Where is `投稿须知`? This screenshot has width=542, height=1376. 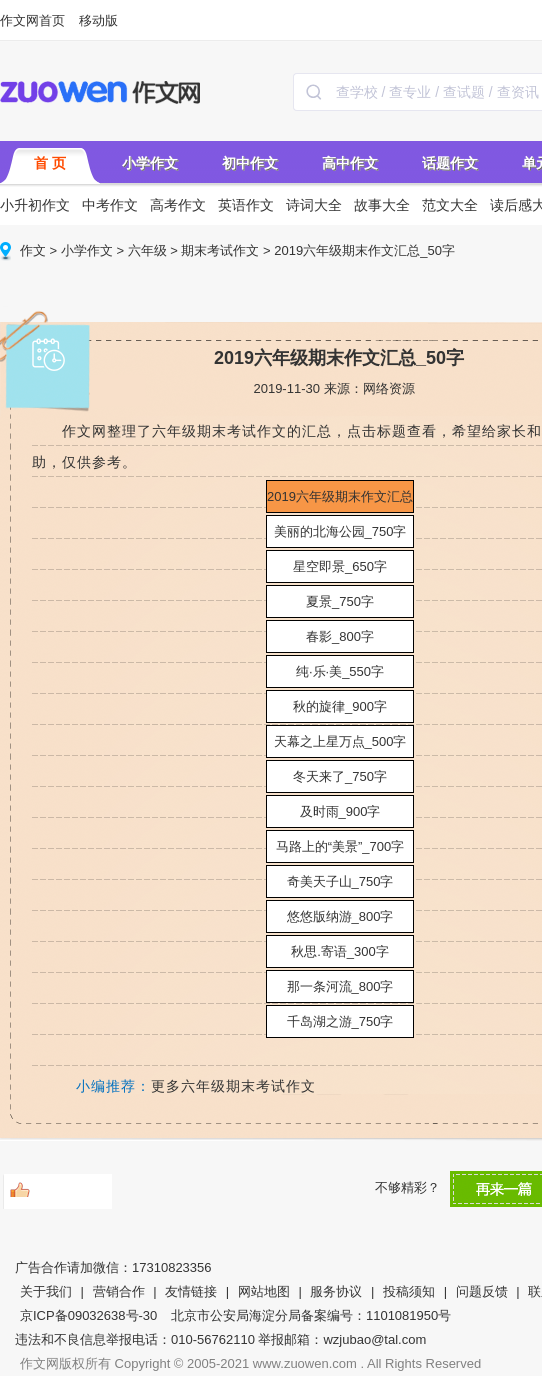 投稿须知 is located at coordinates (409, 1291).